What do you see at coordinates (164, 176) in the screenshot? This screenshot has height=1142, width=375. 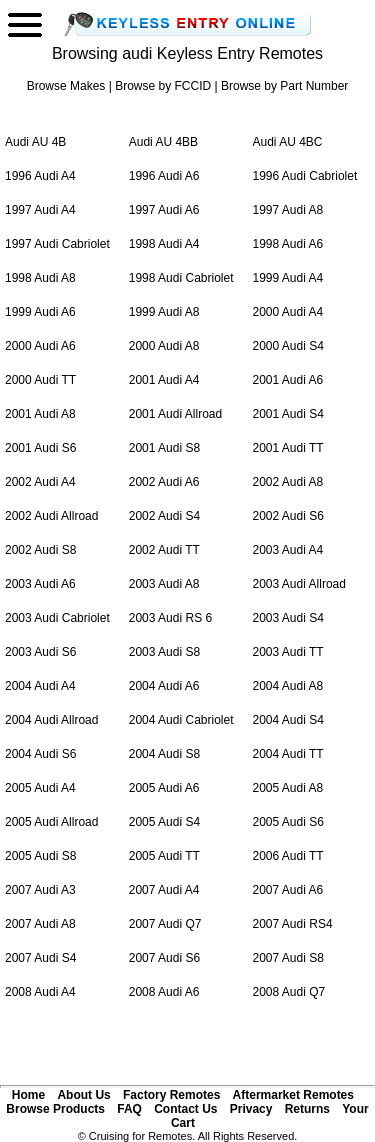 I see `1996 Audi A6` at bounding box center [164, 176].